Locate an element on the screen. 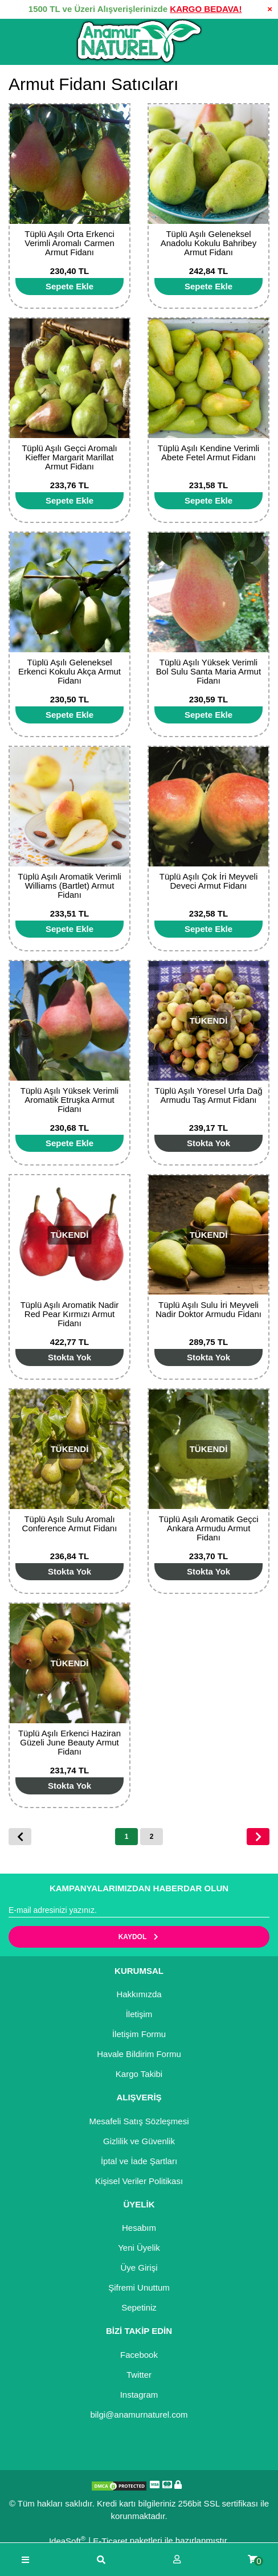 The image size is (278, 2576). Yeni Üyelik is located at coordinates (139, 2247).